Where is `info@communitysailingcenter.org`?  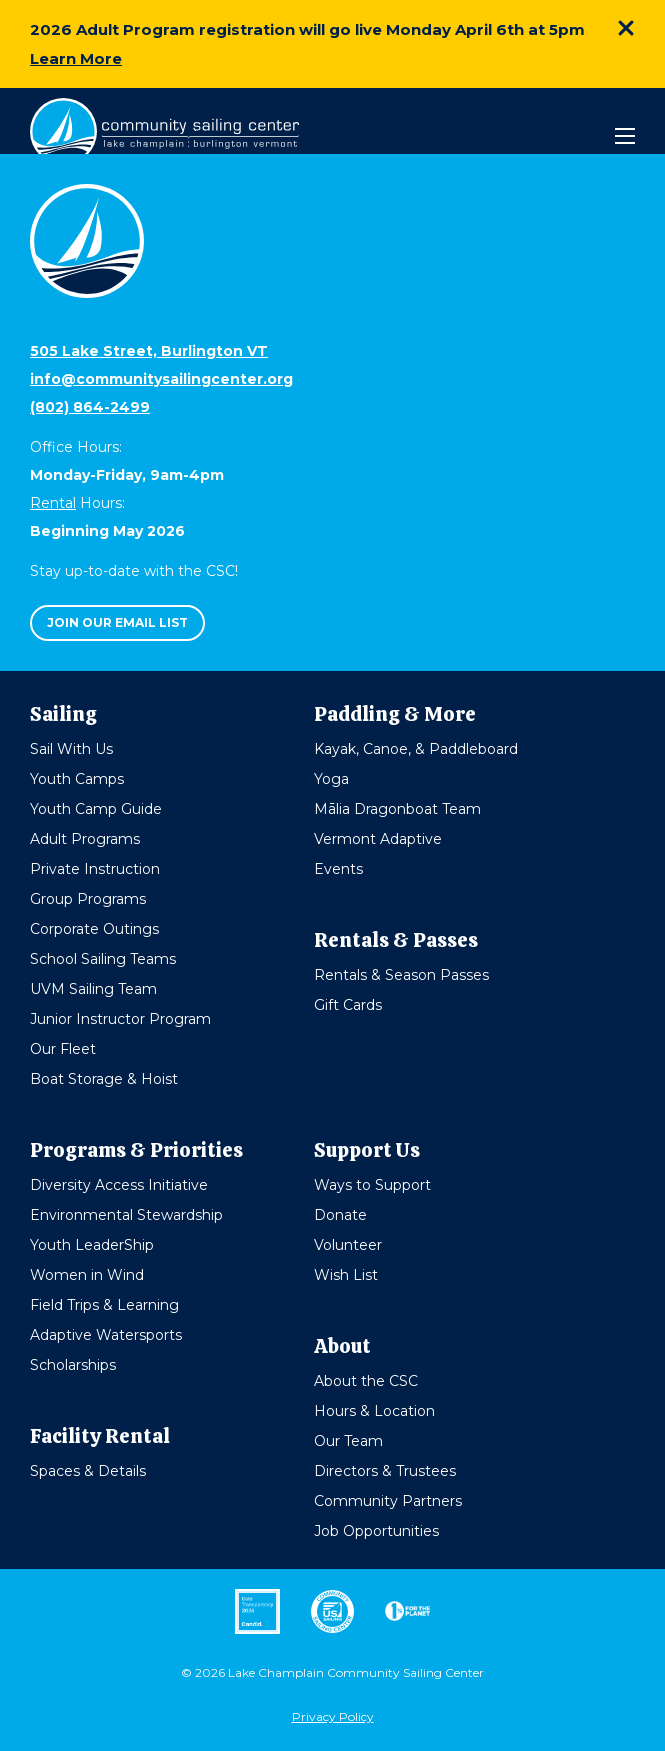 info@communitysailingcenter.org is located at coordinates (161, 379).